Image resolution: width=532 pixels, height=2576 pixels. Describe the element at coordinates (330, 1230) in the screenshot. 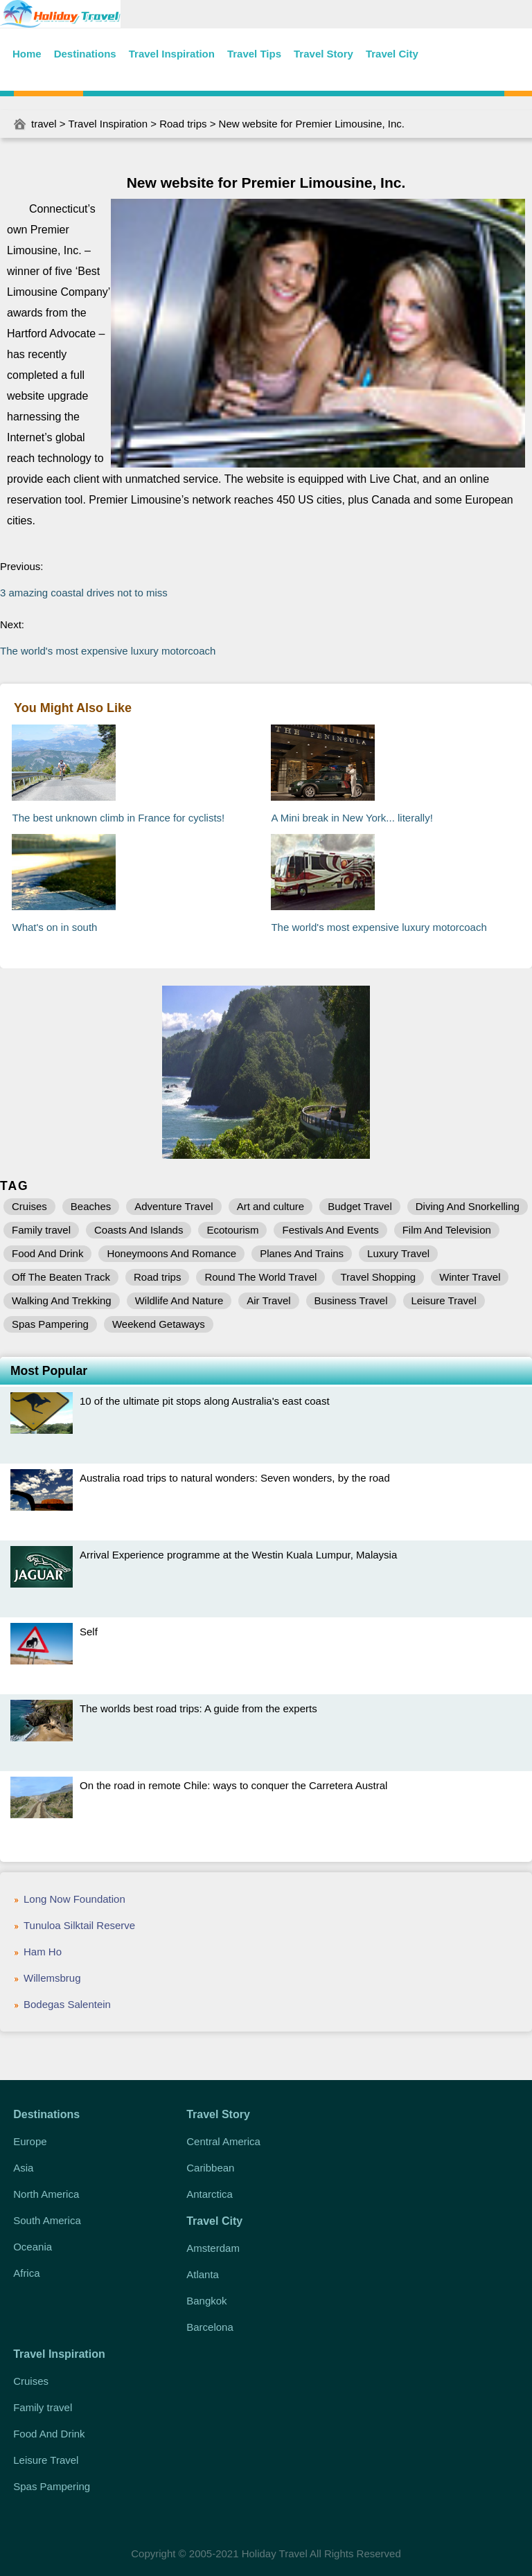

I see `Festivals And Events` at that location.